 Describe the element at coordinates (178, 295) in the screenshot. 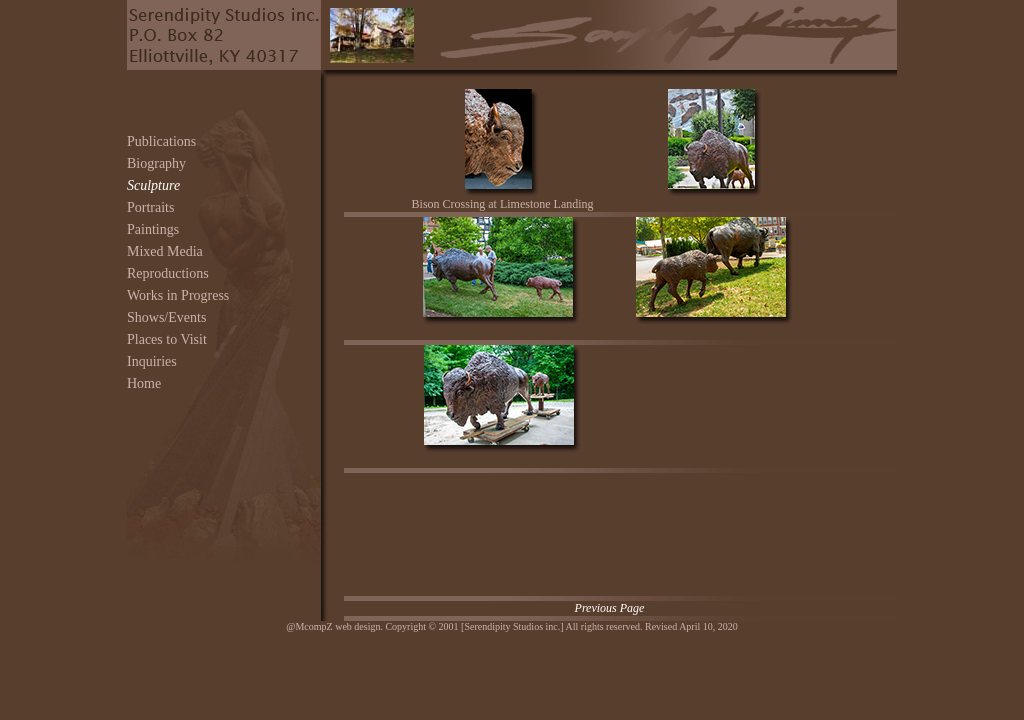

I see `Works in Progress` at that location.